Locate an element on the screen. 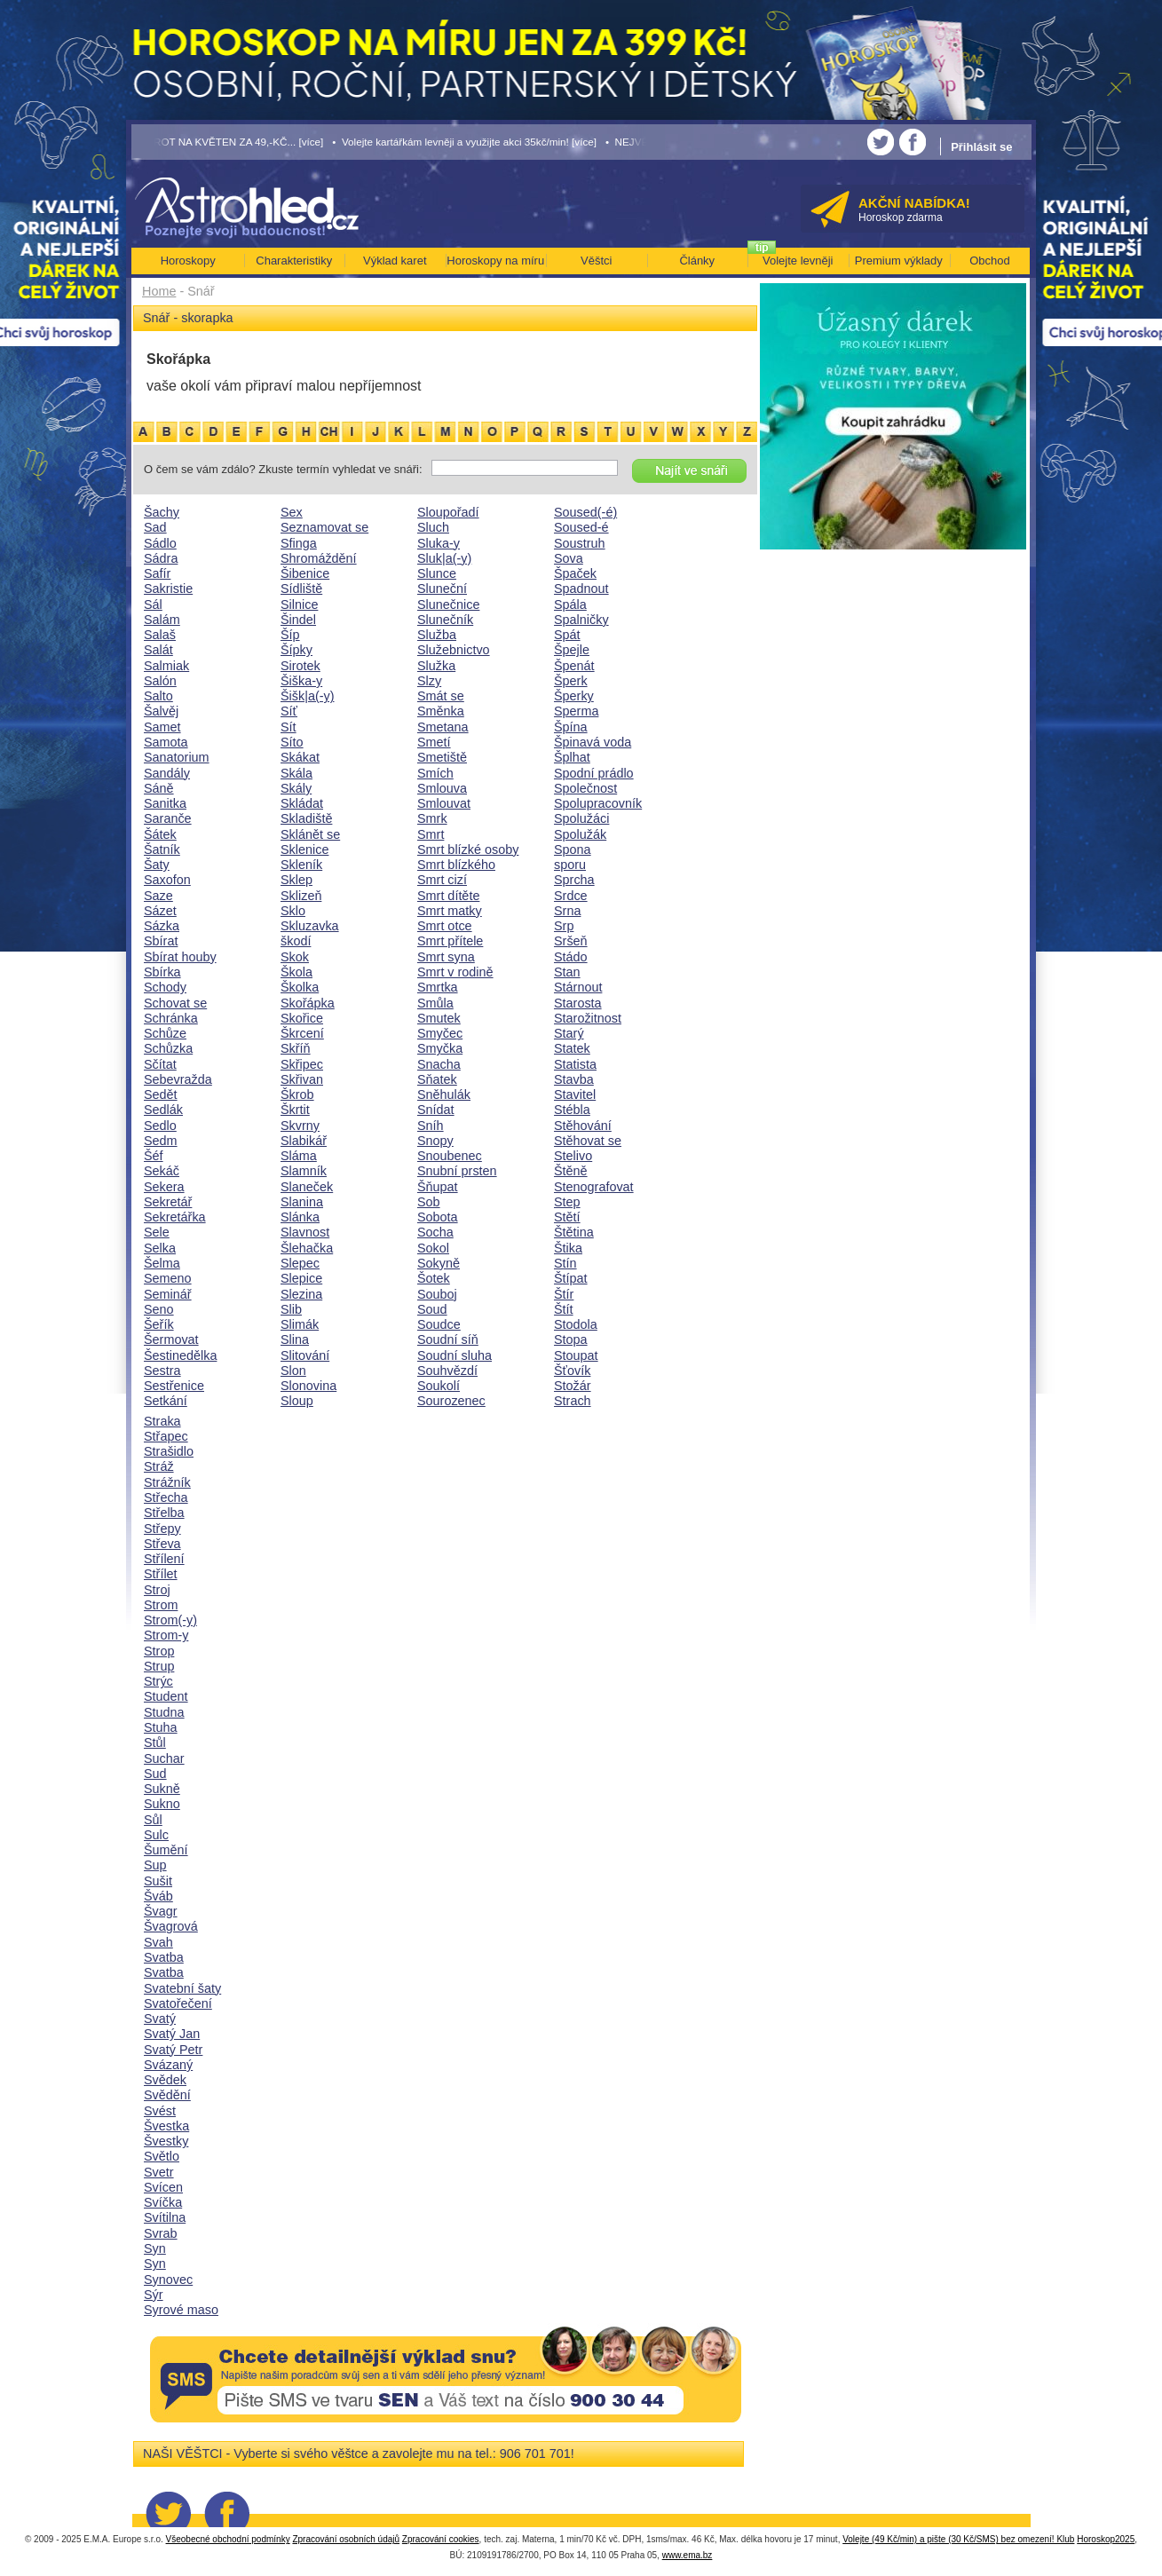  Štít is located at coordinates (563, 1309).